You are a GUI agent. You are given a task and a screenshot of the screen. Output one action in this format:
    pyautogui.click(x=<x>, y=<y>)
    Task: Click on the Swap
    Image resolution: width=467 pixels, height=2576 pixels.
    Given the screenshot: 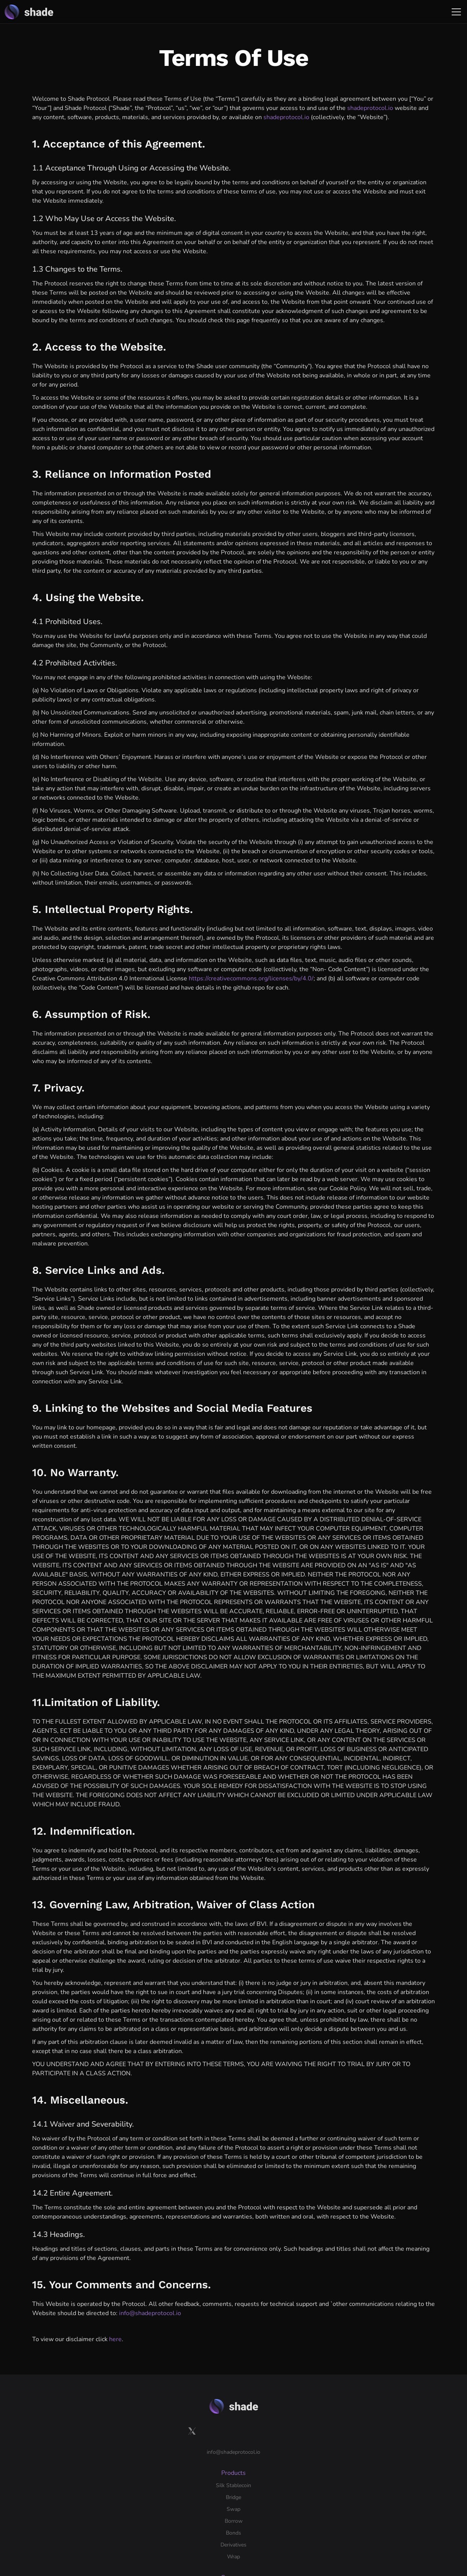 What is the action you would take?
    pyautogui.click(x=197, y=2439)
    